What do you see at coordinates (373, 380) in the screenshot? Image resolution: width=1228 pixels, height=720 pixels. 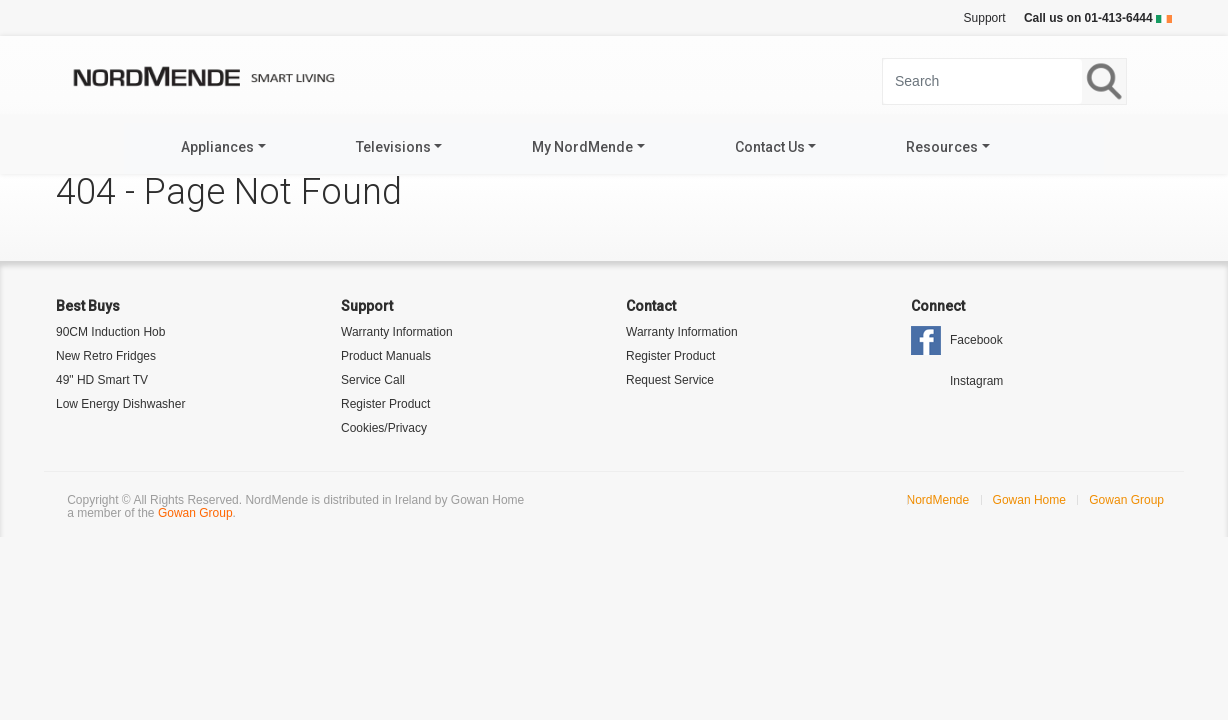 I see `Service Call` at bounding box center [373, 380].